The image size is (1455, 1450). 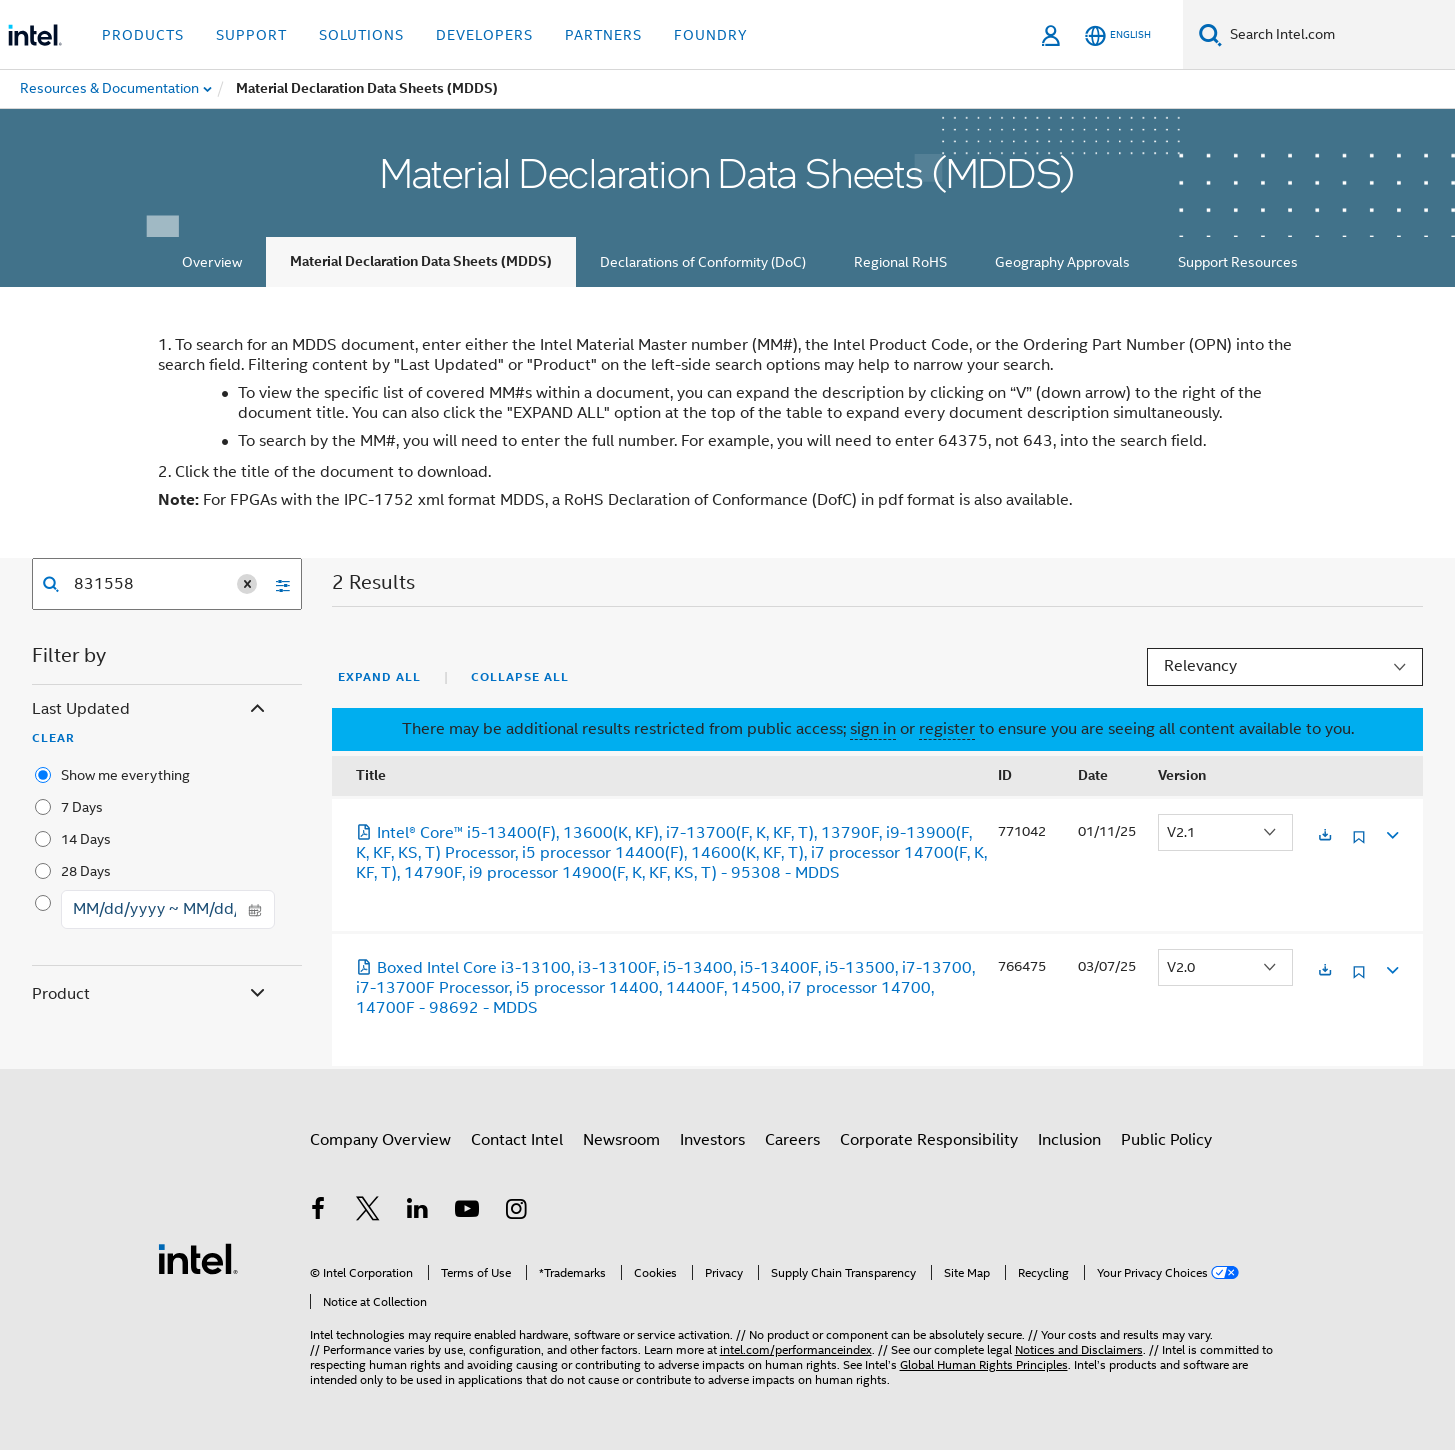 What do you see at coordinates (150, 994) in the screenshot?
I see `Product` at bounding box center [150, 994].